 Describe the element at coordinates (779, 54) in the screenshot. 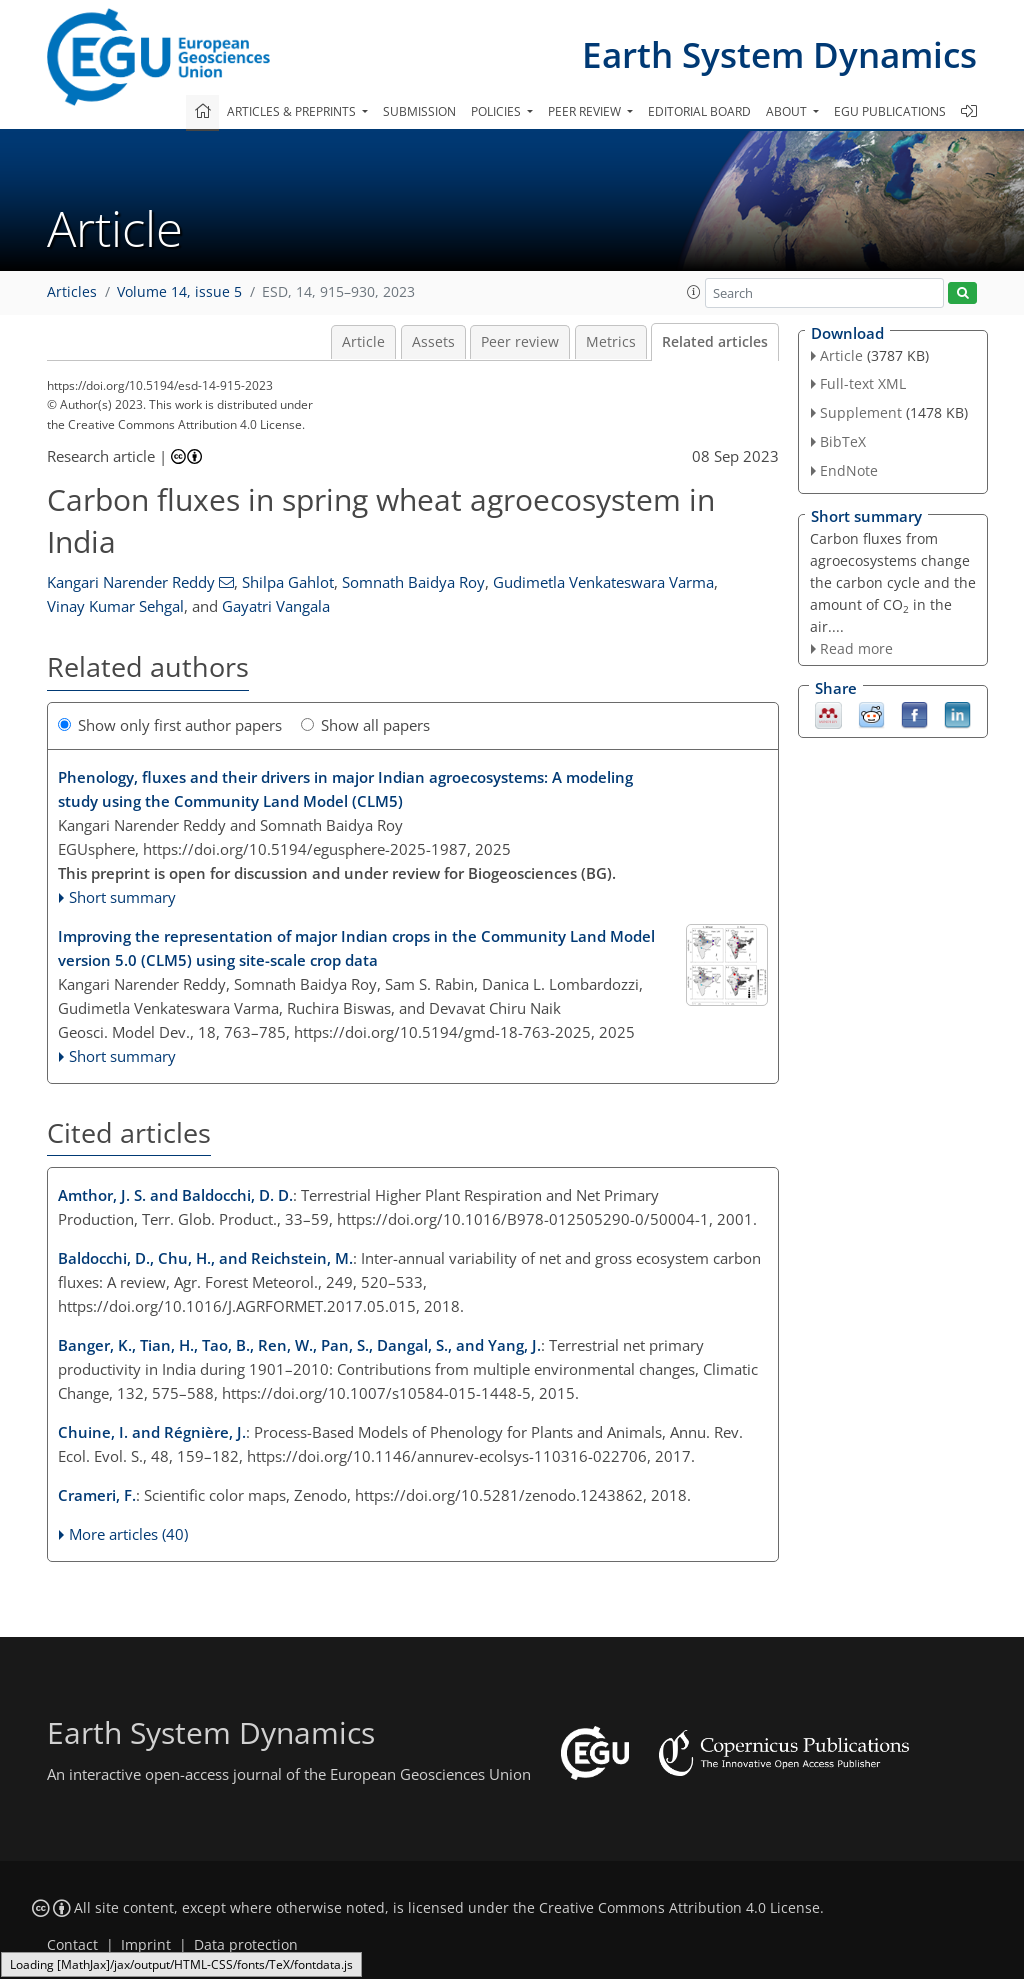

I see `Earth System Dynamics` at that location.